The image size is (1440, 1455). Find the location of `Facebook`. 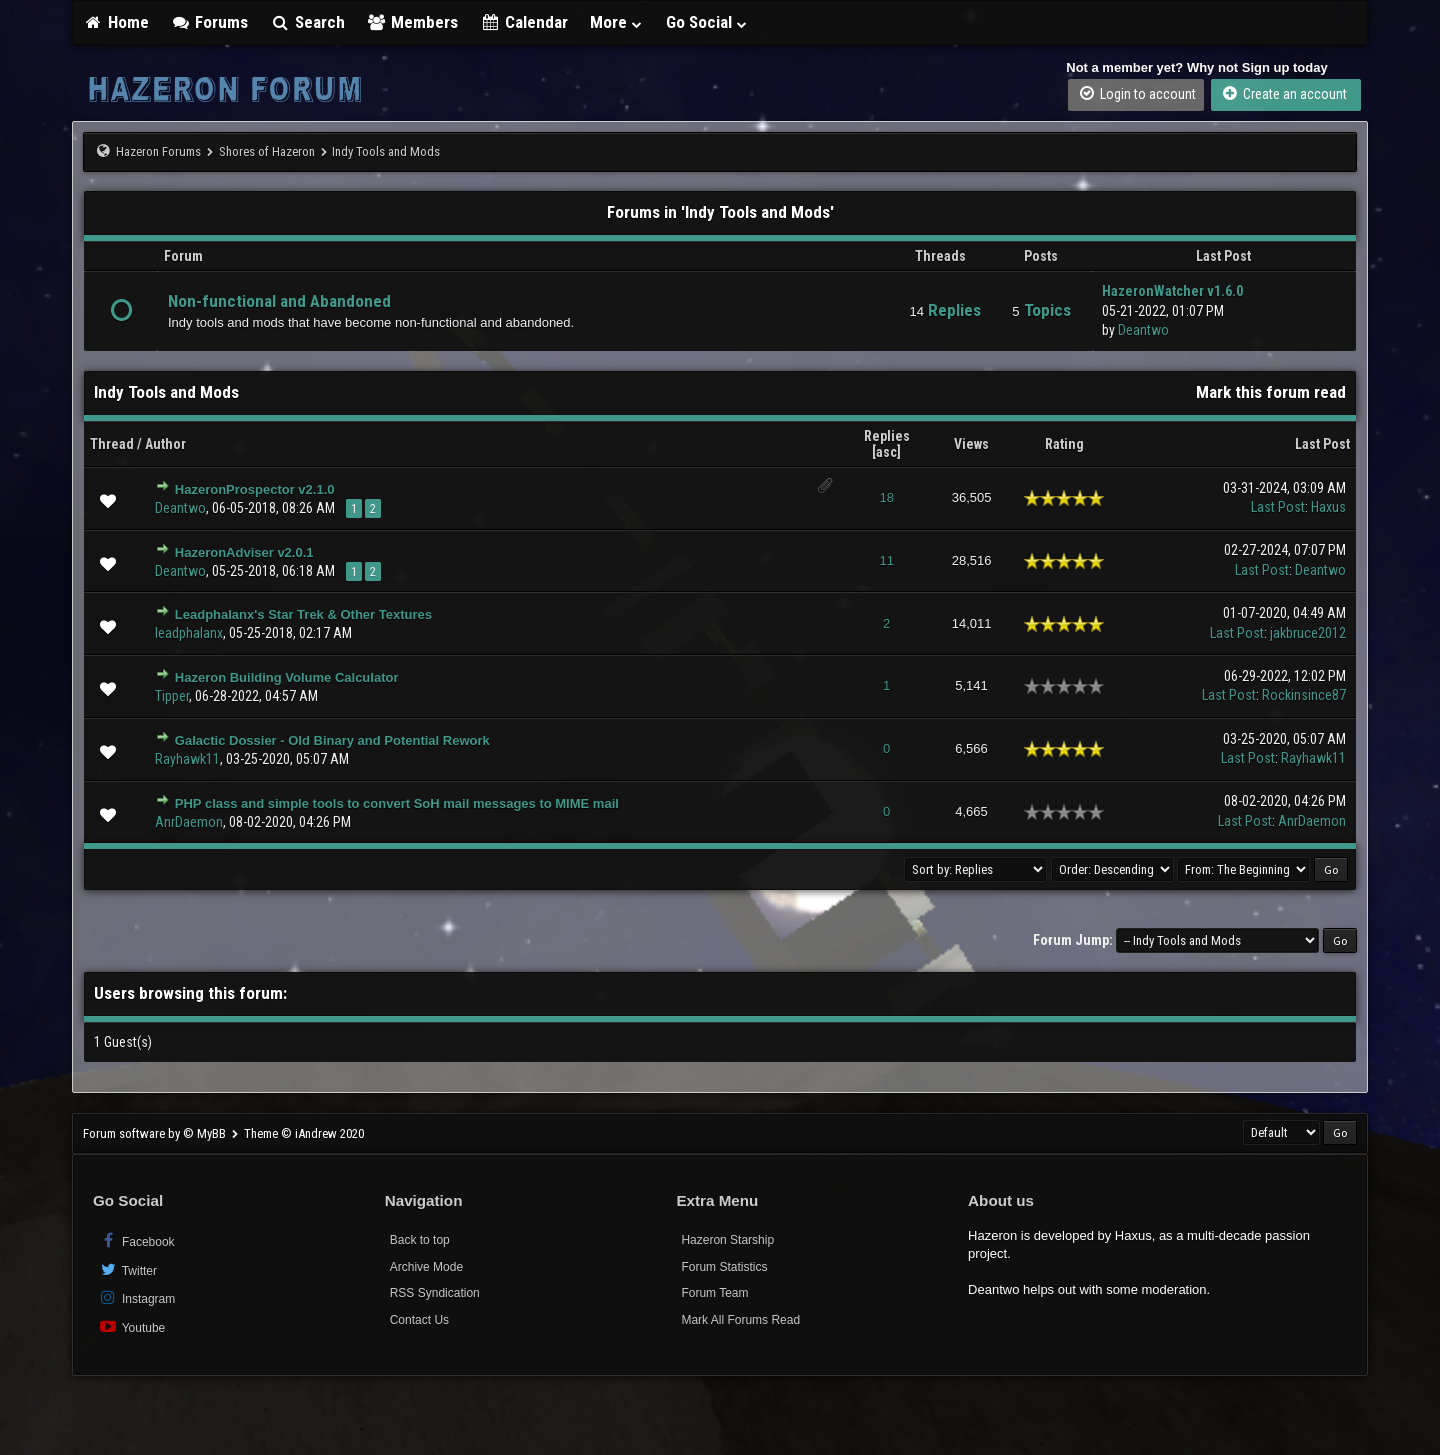

Facebook is located at coordinates (136, 1240).